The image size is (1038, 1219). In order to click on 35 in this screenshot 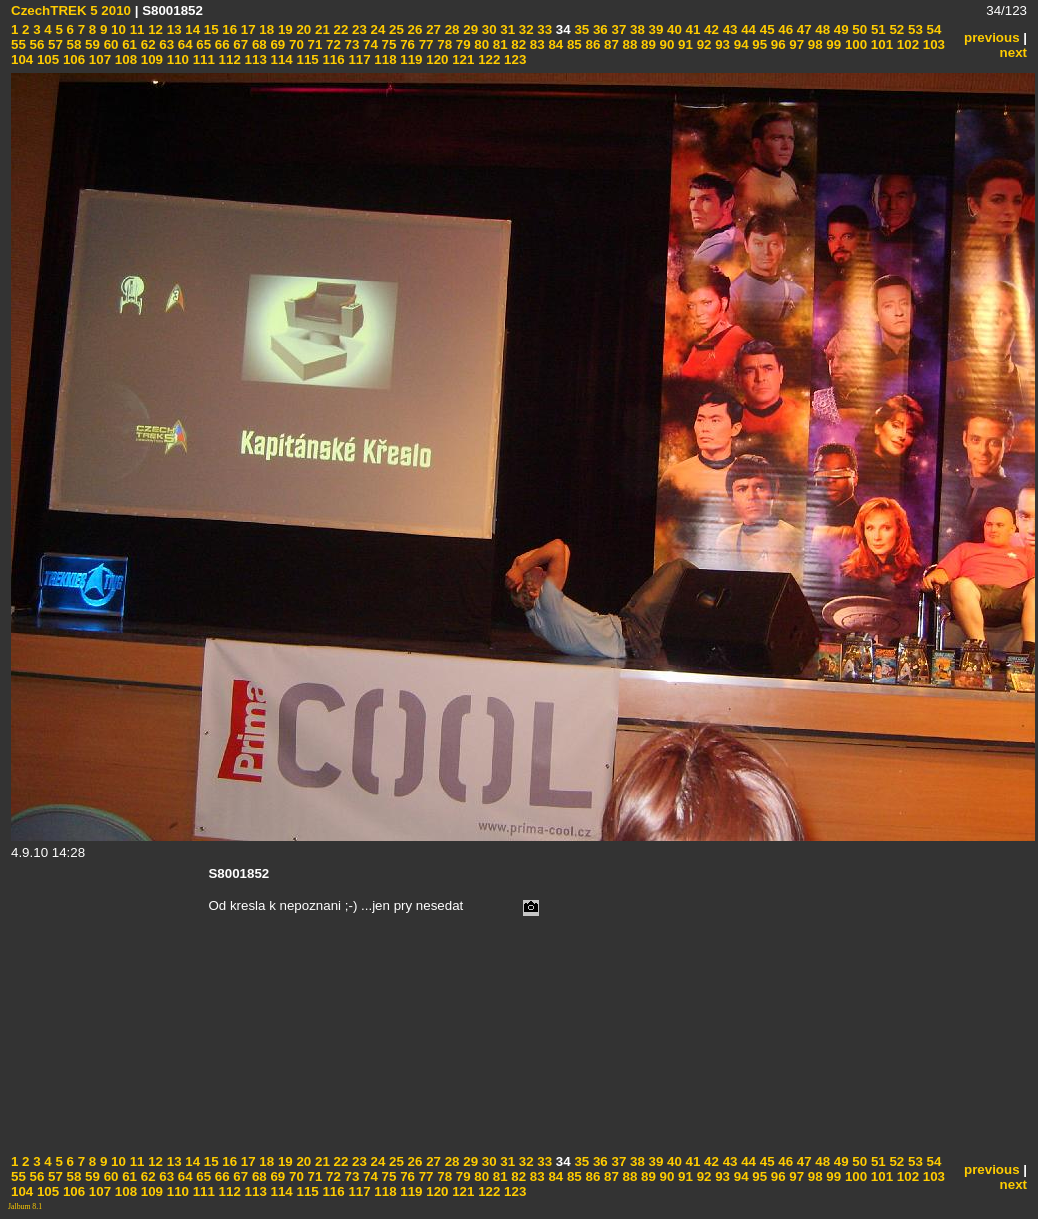, I will do `click(580, 29)`.